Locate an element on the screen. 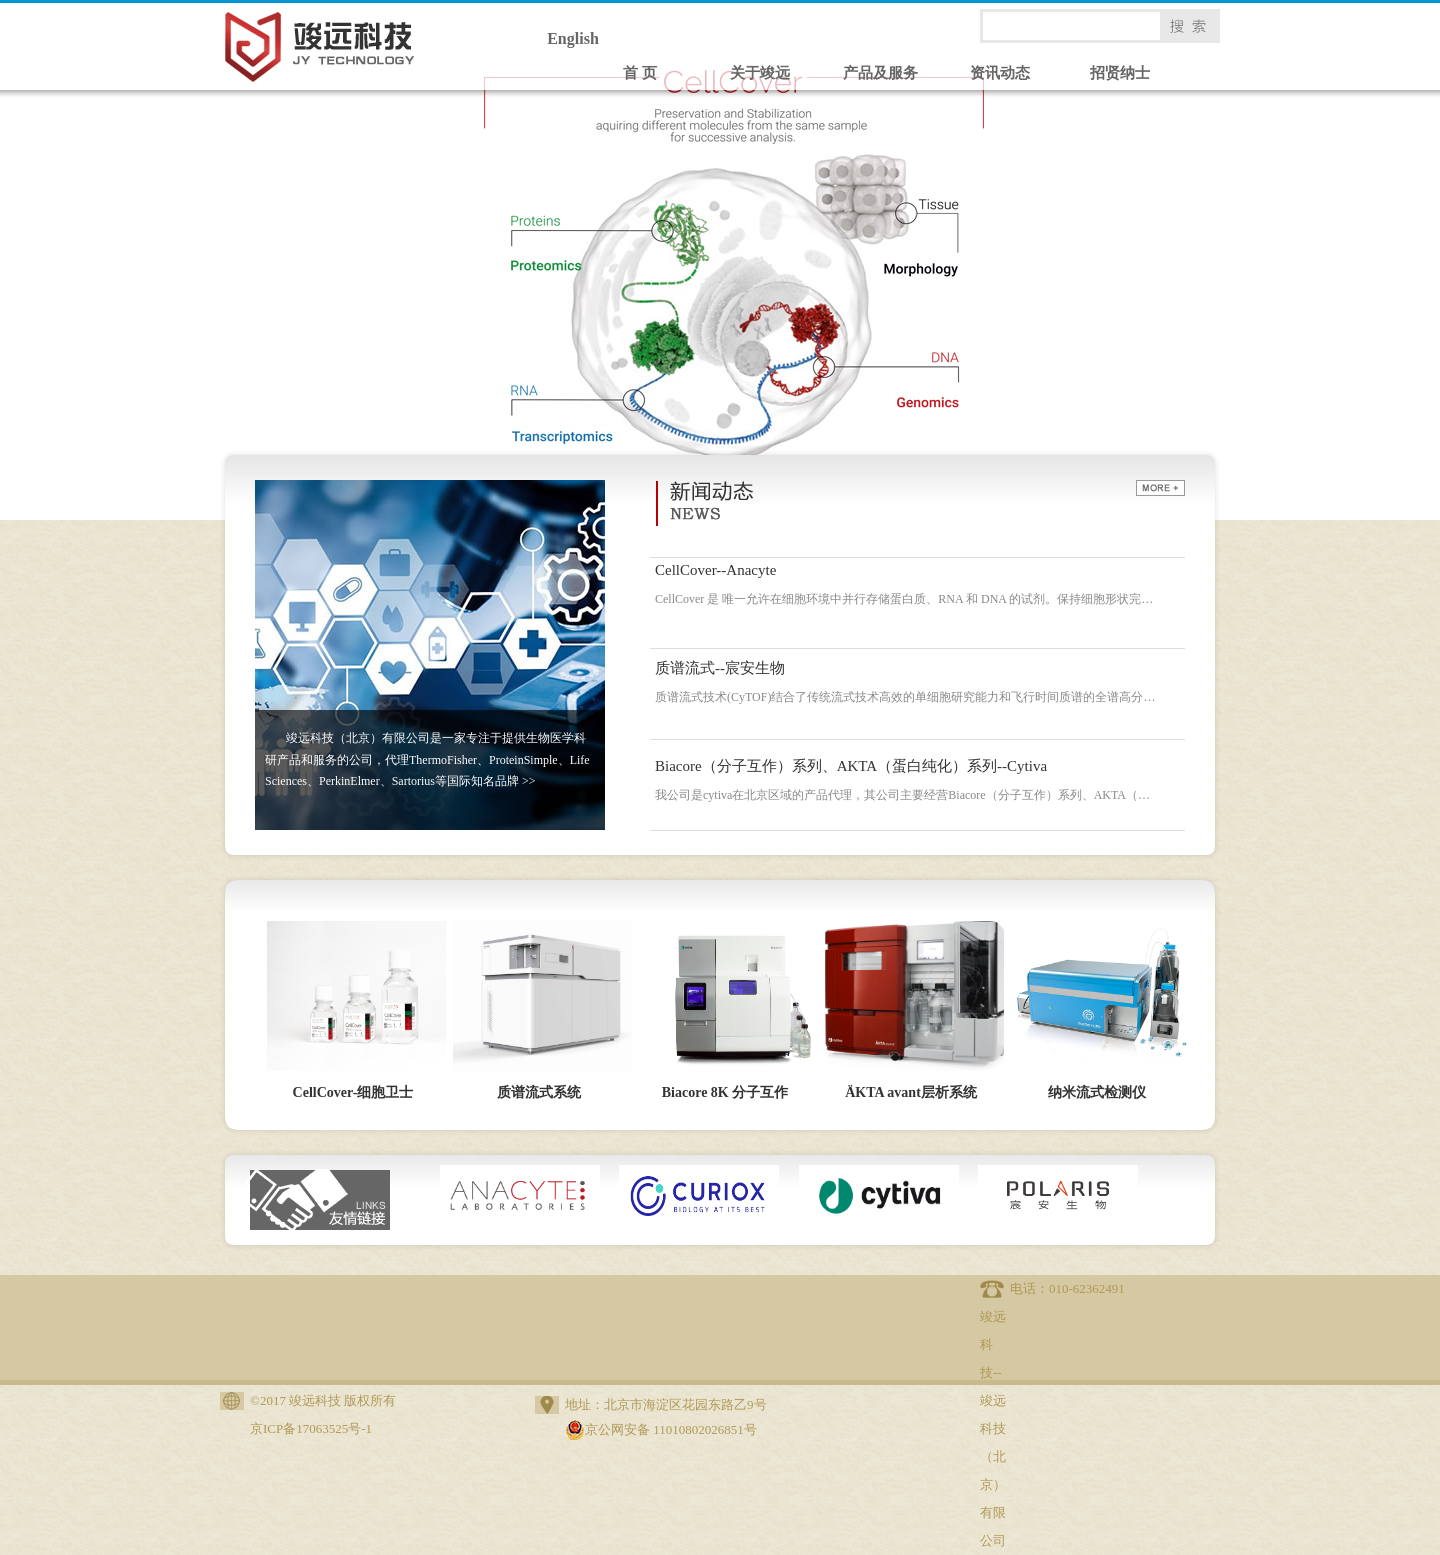 Image resolution: width=1440 pixels, height=1555 pixels. 产品及服务 is located at coordinates (880, 73).